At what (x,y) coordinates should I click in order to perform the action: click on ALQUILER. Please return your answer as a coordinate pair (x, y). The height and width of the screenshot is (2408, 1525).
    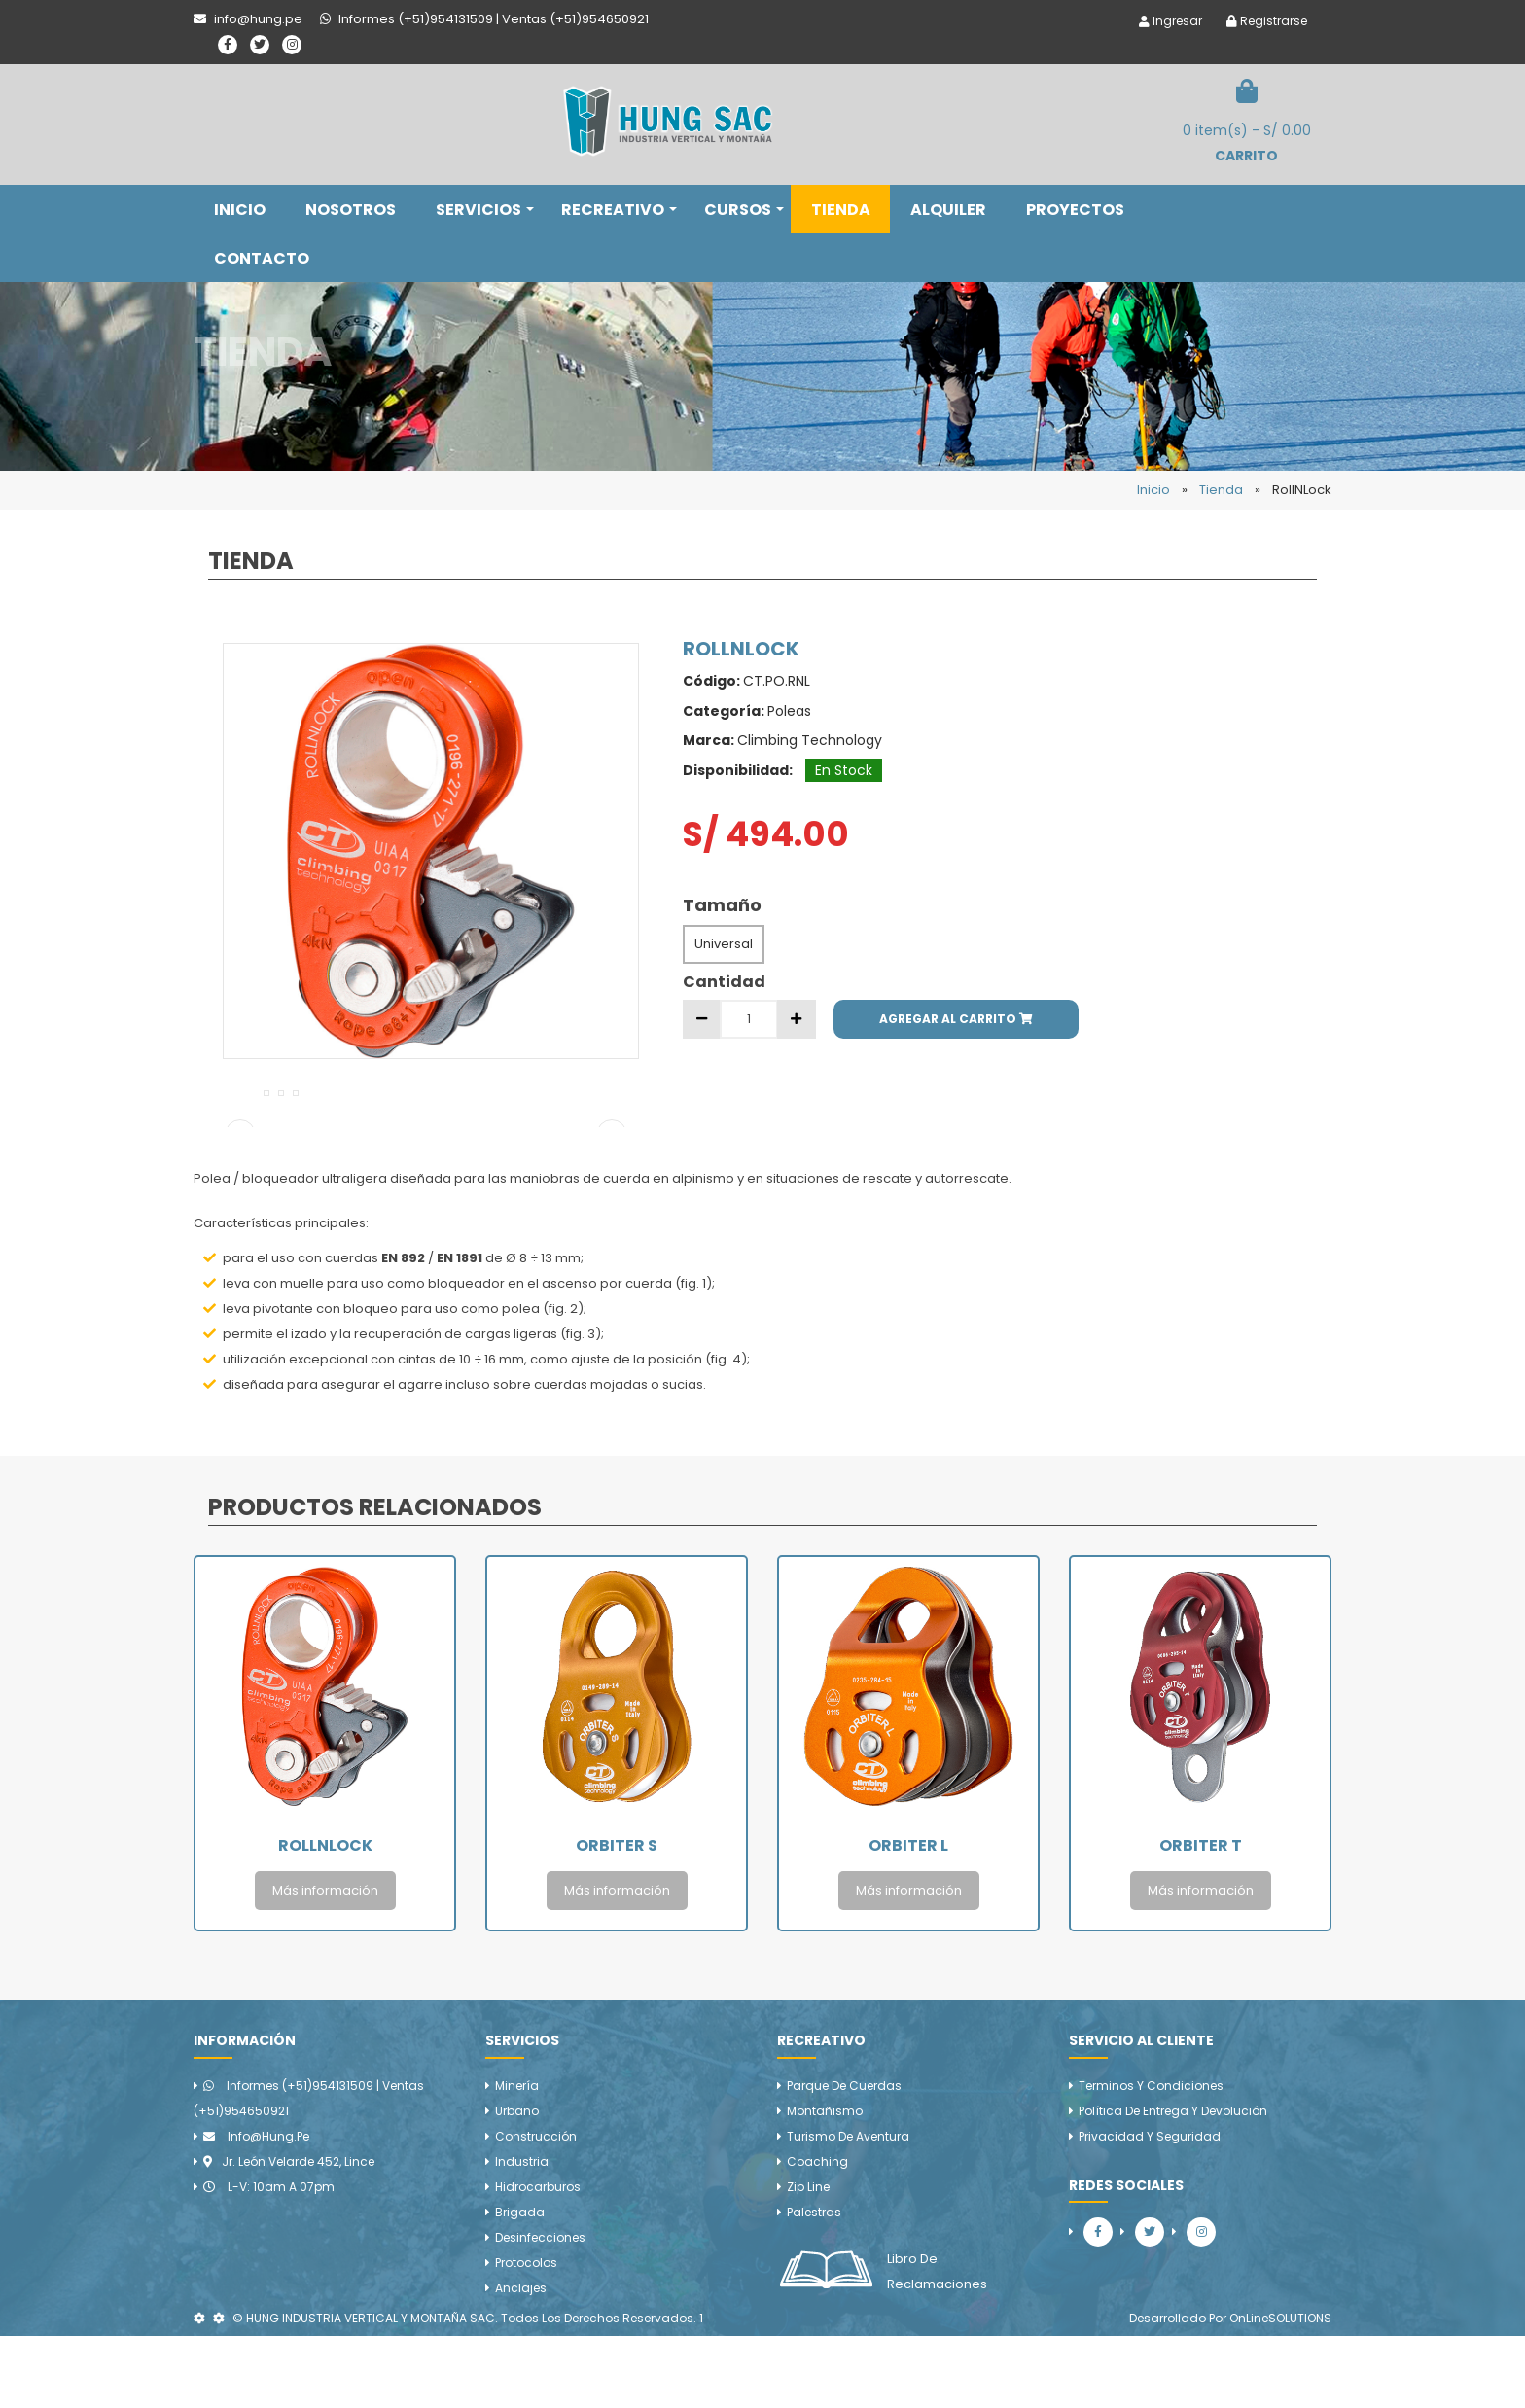
    Looking at the image, I should click on (948, 209).